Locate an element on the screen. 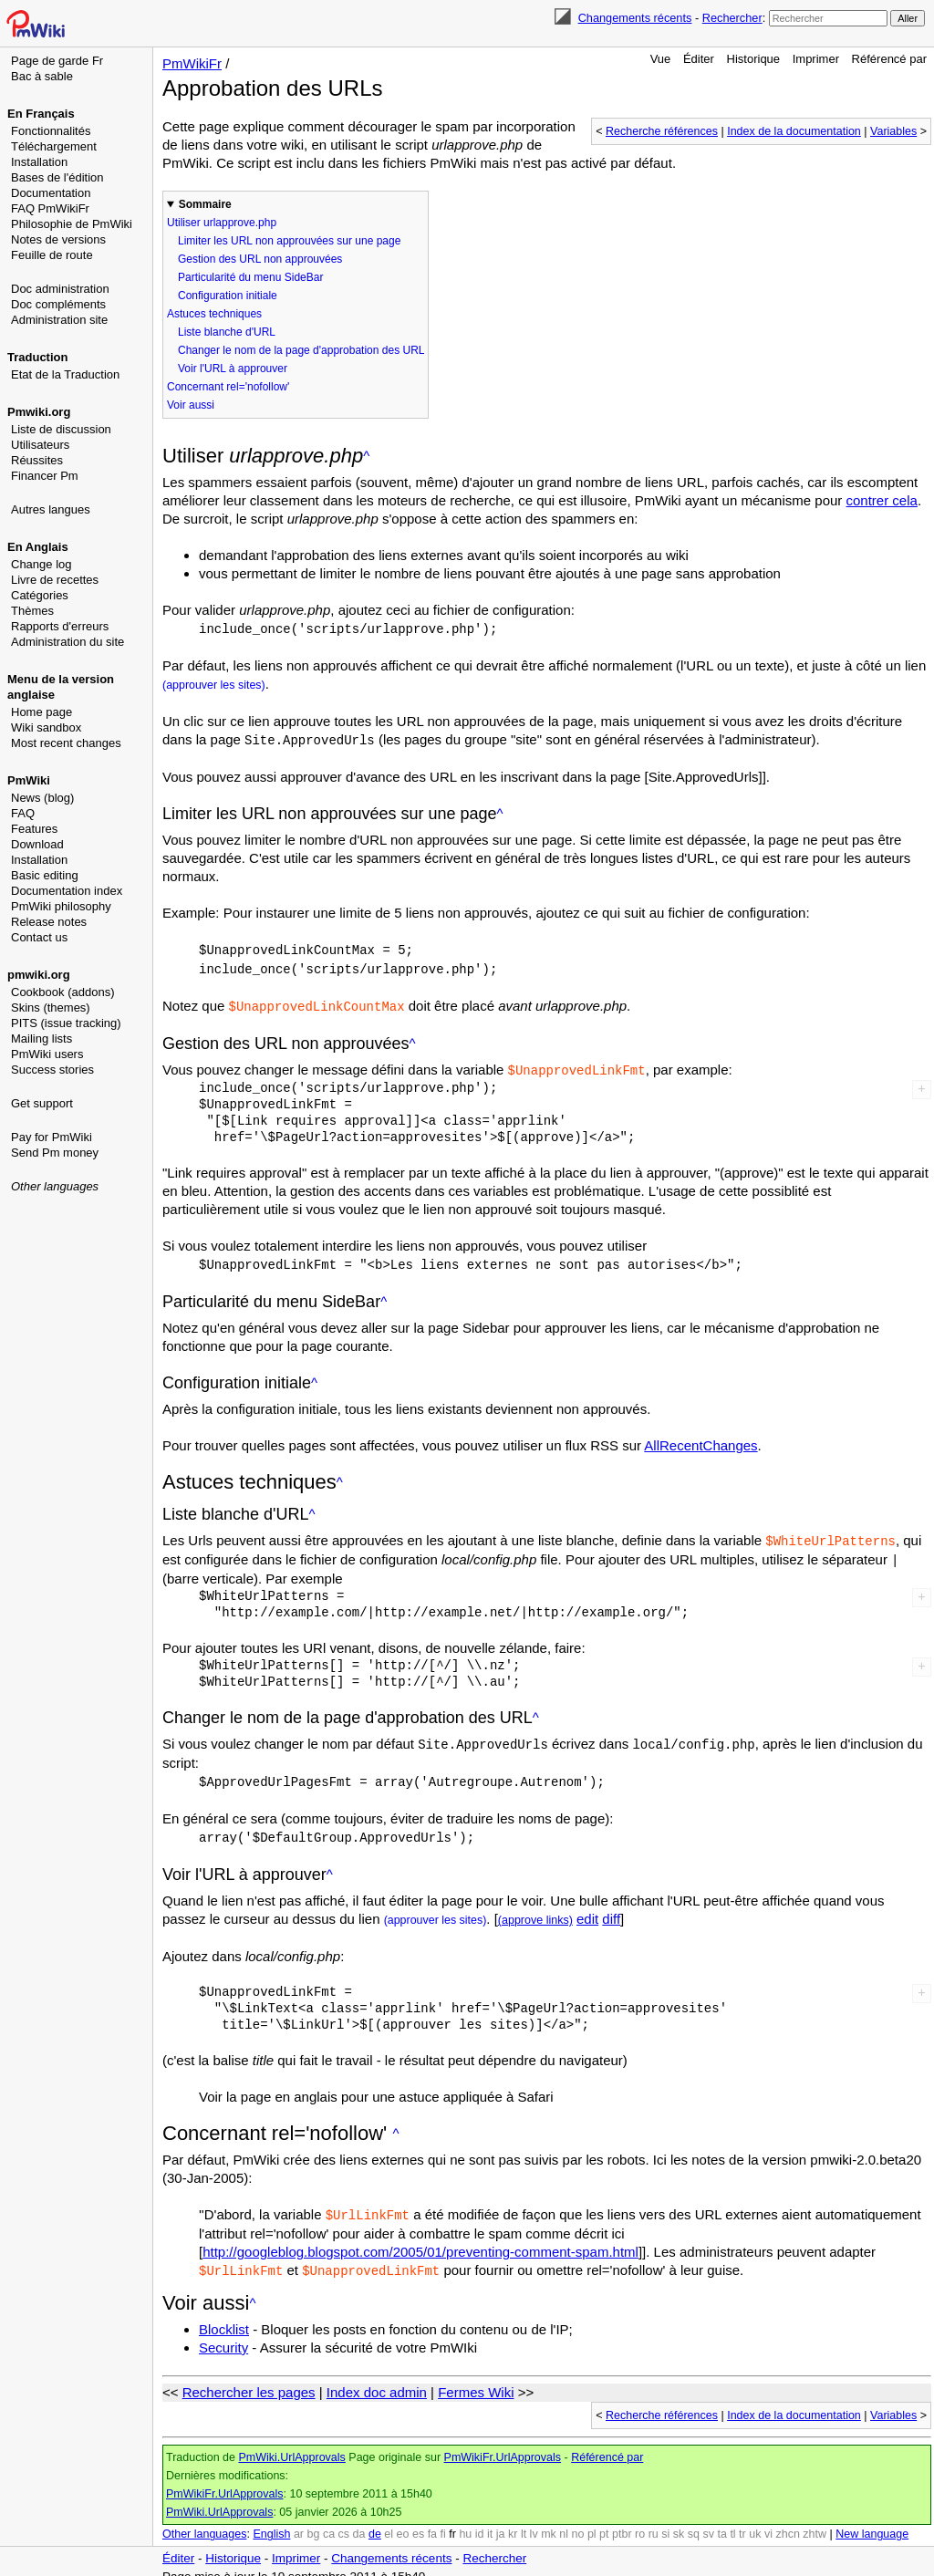 The height and width of the screenshot is (2576, 934). Bac à sable is located at coordinates (42, 76).